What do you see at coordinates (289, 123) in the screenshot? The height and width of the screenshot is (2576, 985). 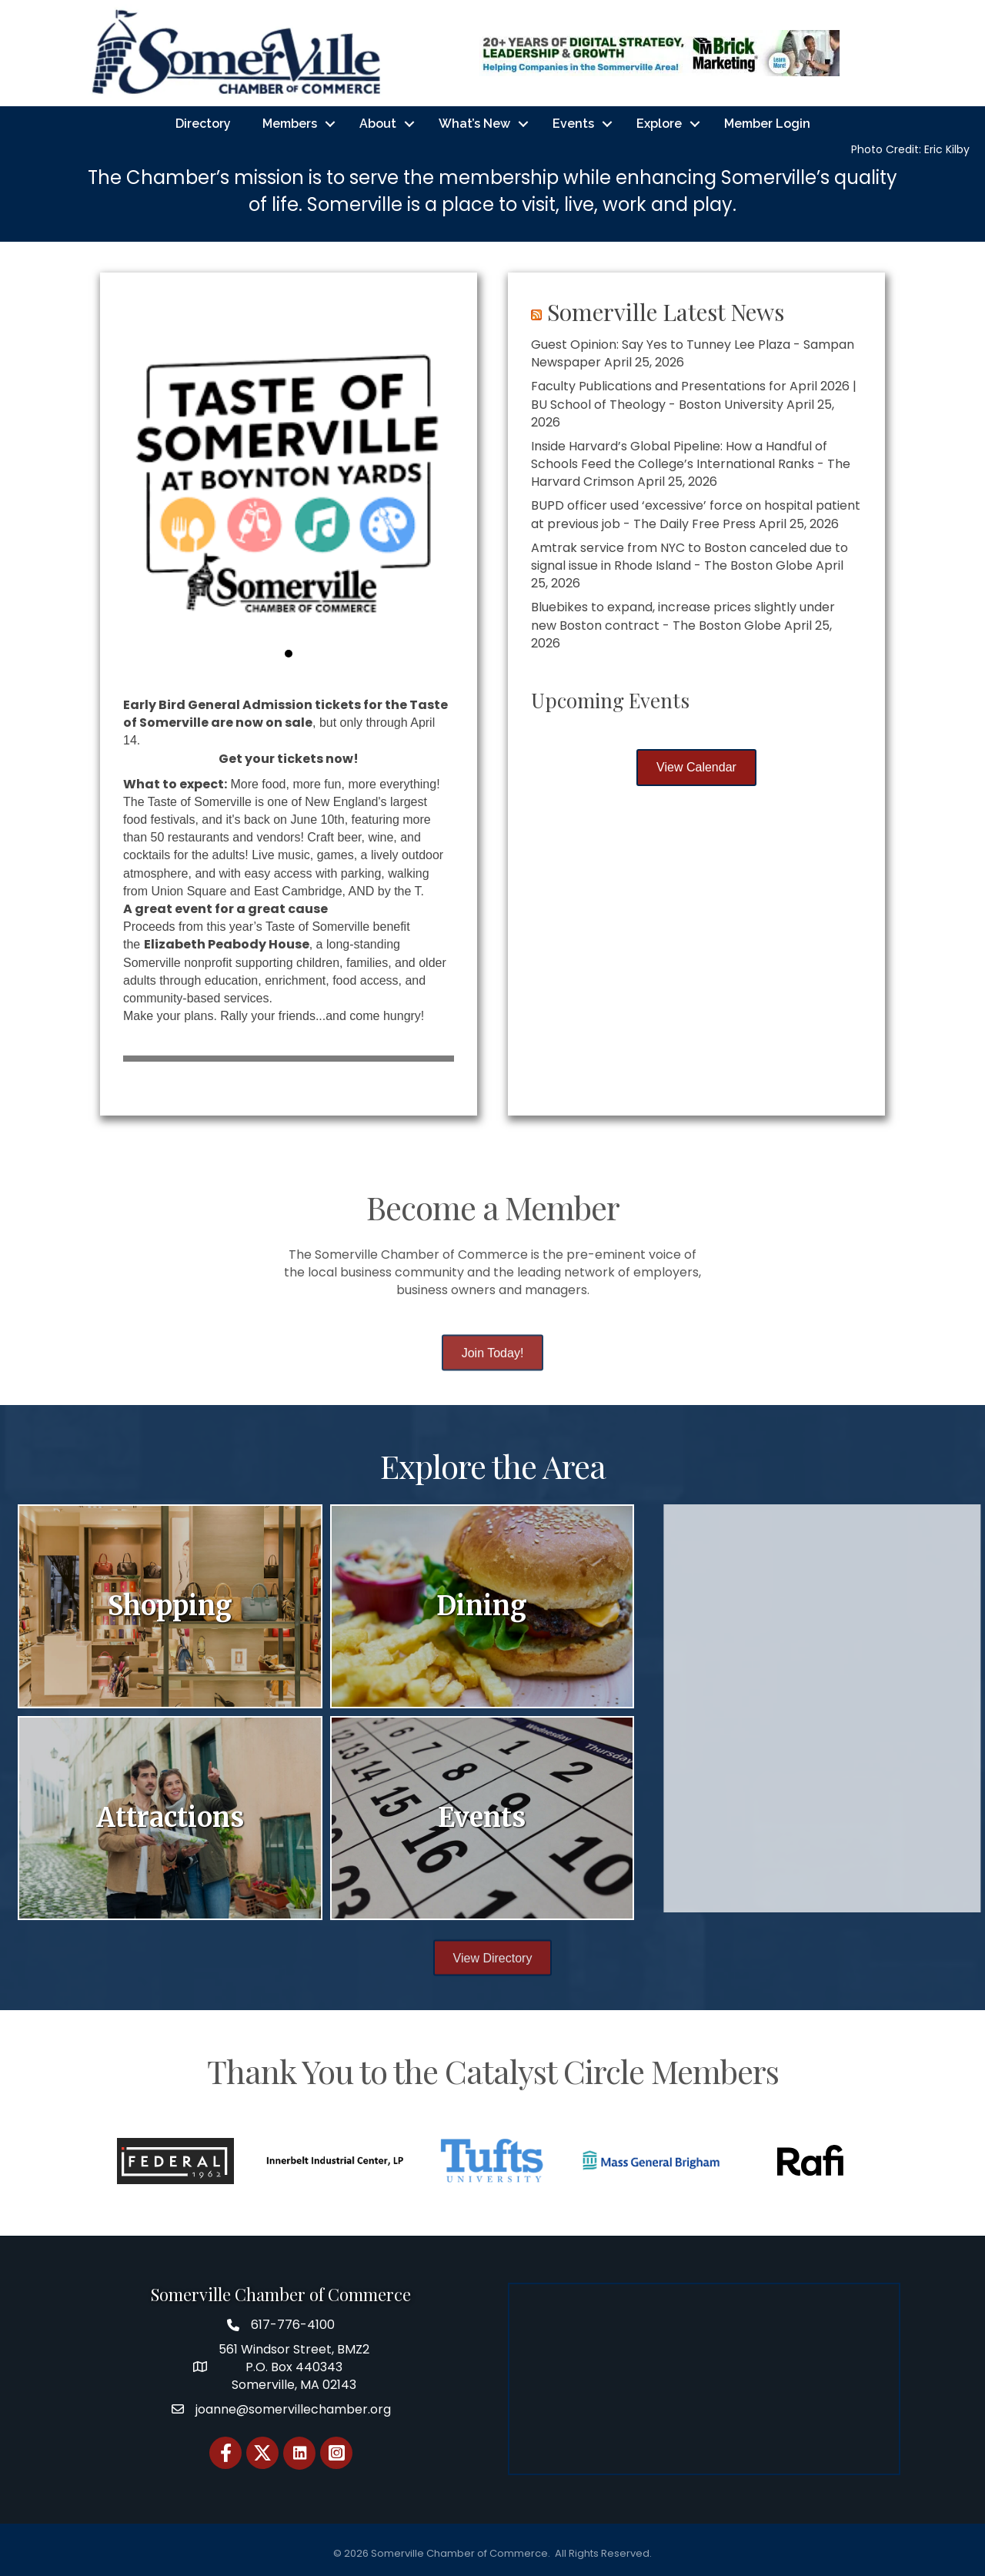 I see `Members` at bounding box center [289, 123].